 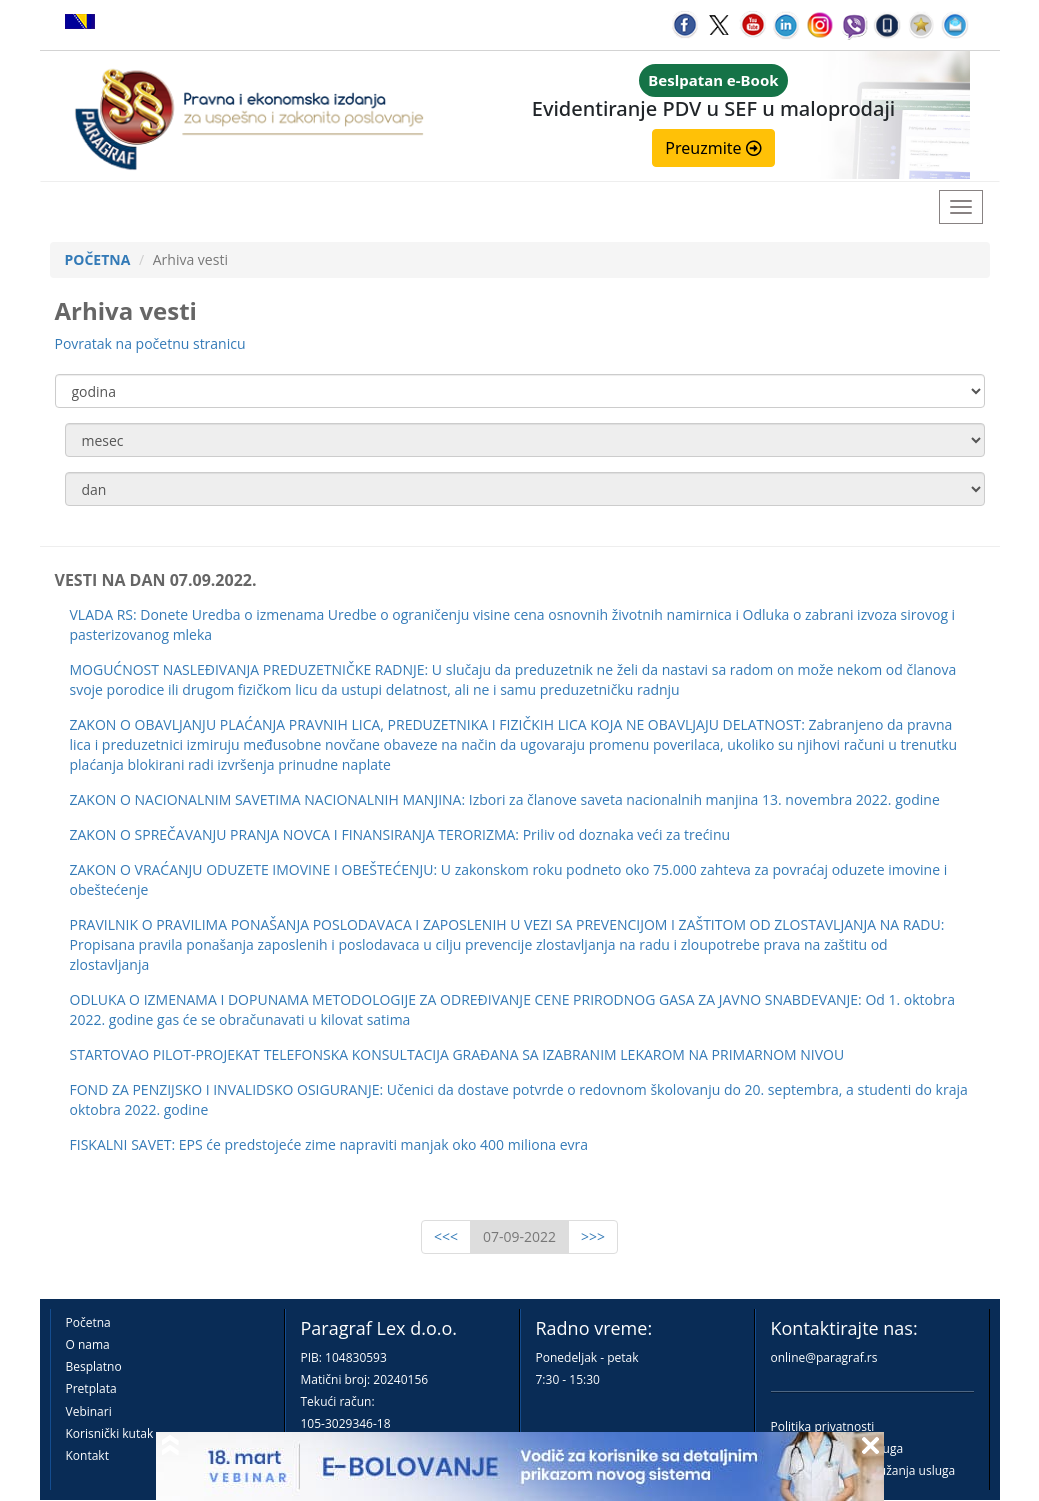 I want to click on Besplatno, so click(x=94, y=1366).